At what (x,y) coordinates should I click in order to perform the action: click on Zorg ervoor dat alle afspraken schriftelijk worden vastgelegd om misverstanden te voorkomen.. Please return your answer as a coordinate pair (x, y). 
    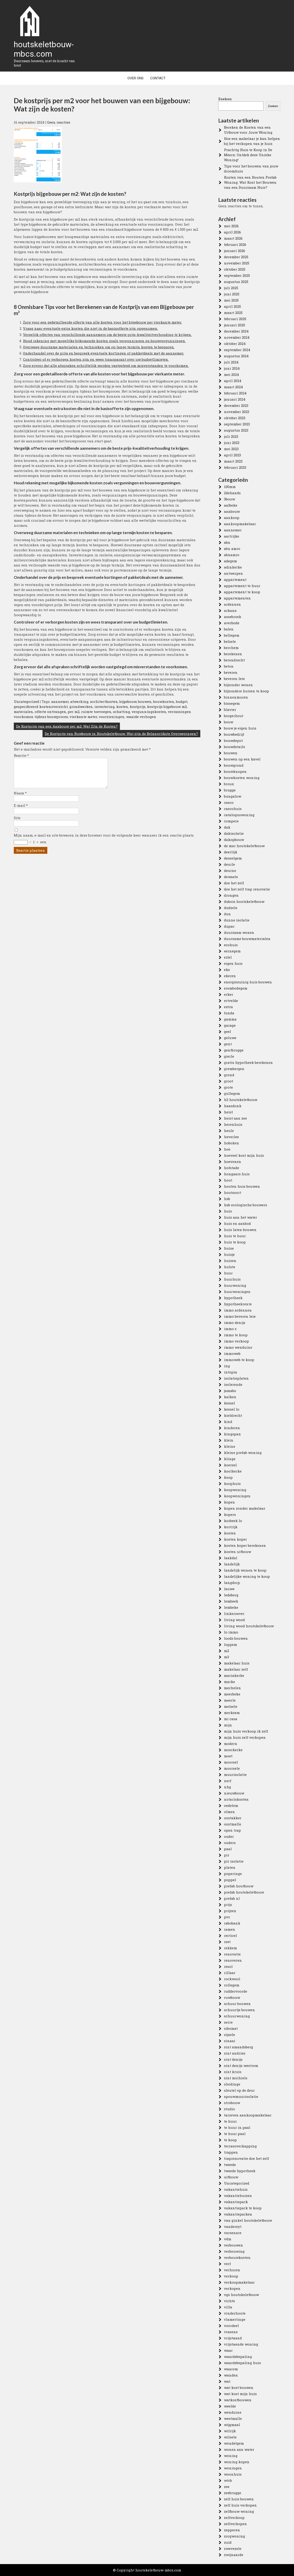
    Looking at the image, I should click on (106, 365).